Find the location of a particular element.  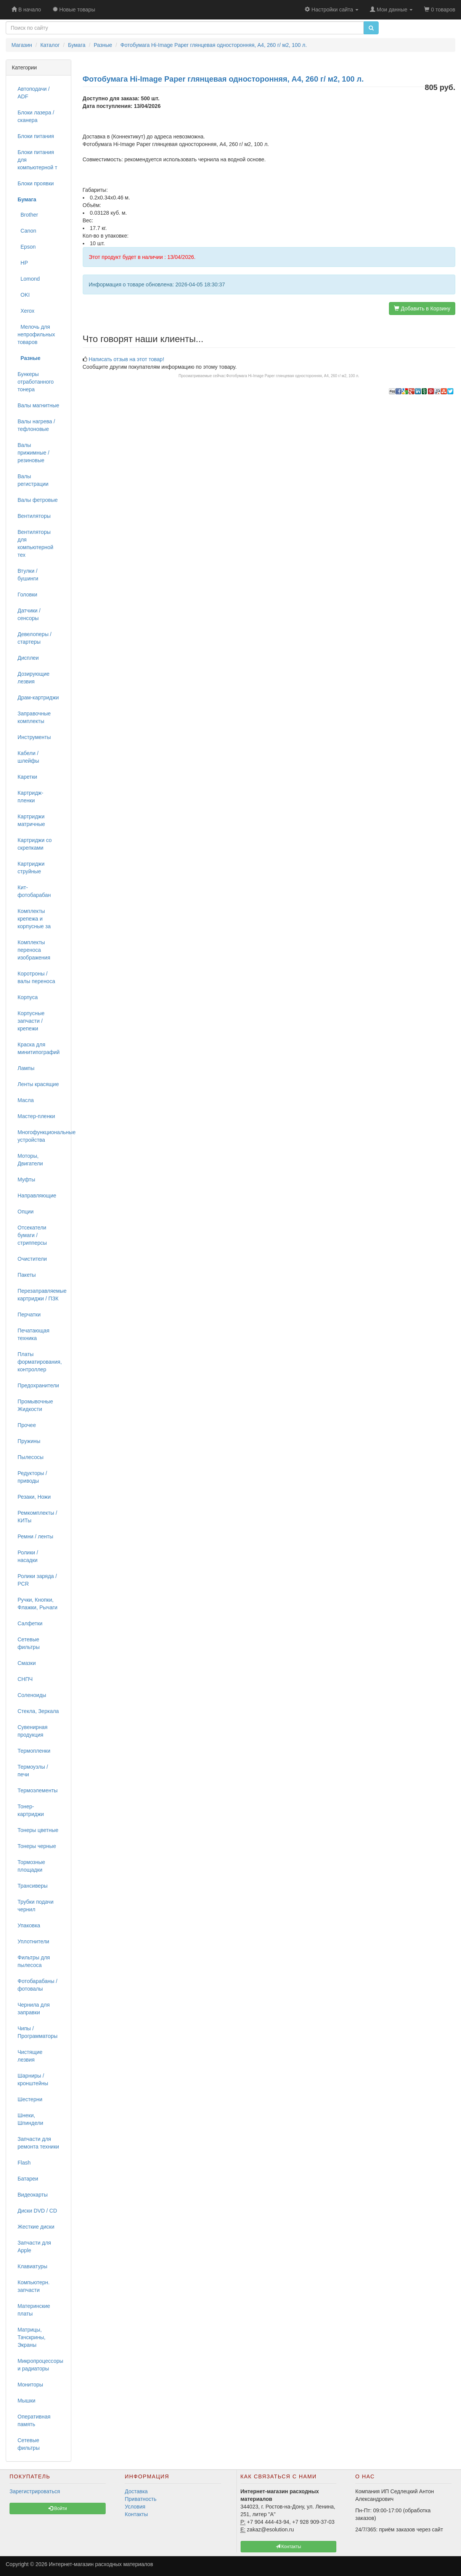

Epson is located at coordinates (26, 247).